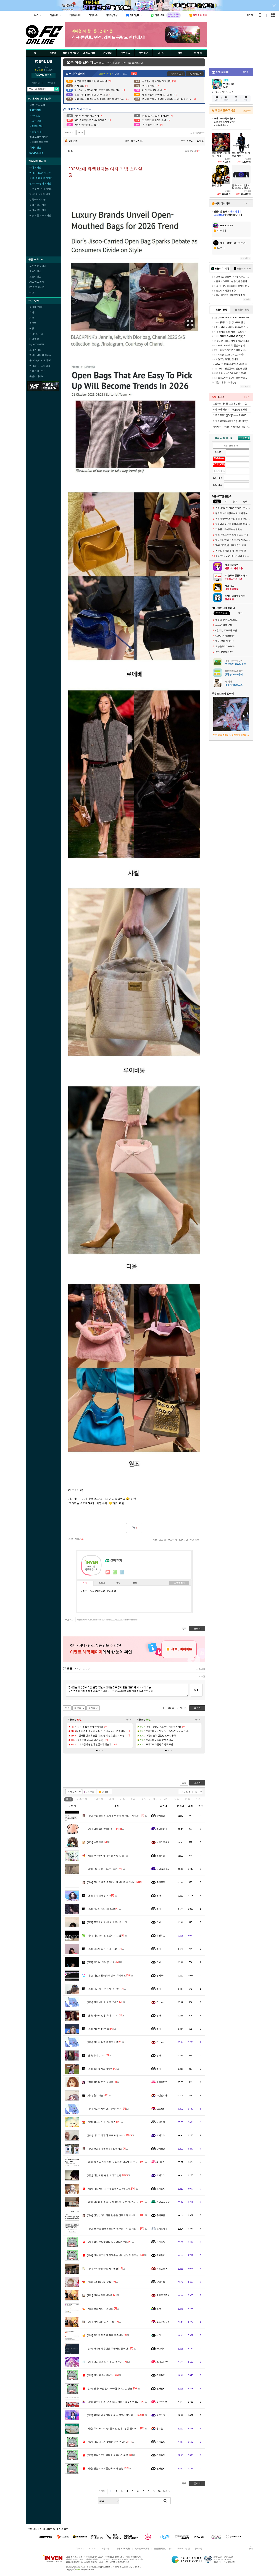  Describe the element at coordinates (122, 1572) in the screenshot. I see `더보기` at that location.